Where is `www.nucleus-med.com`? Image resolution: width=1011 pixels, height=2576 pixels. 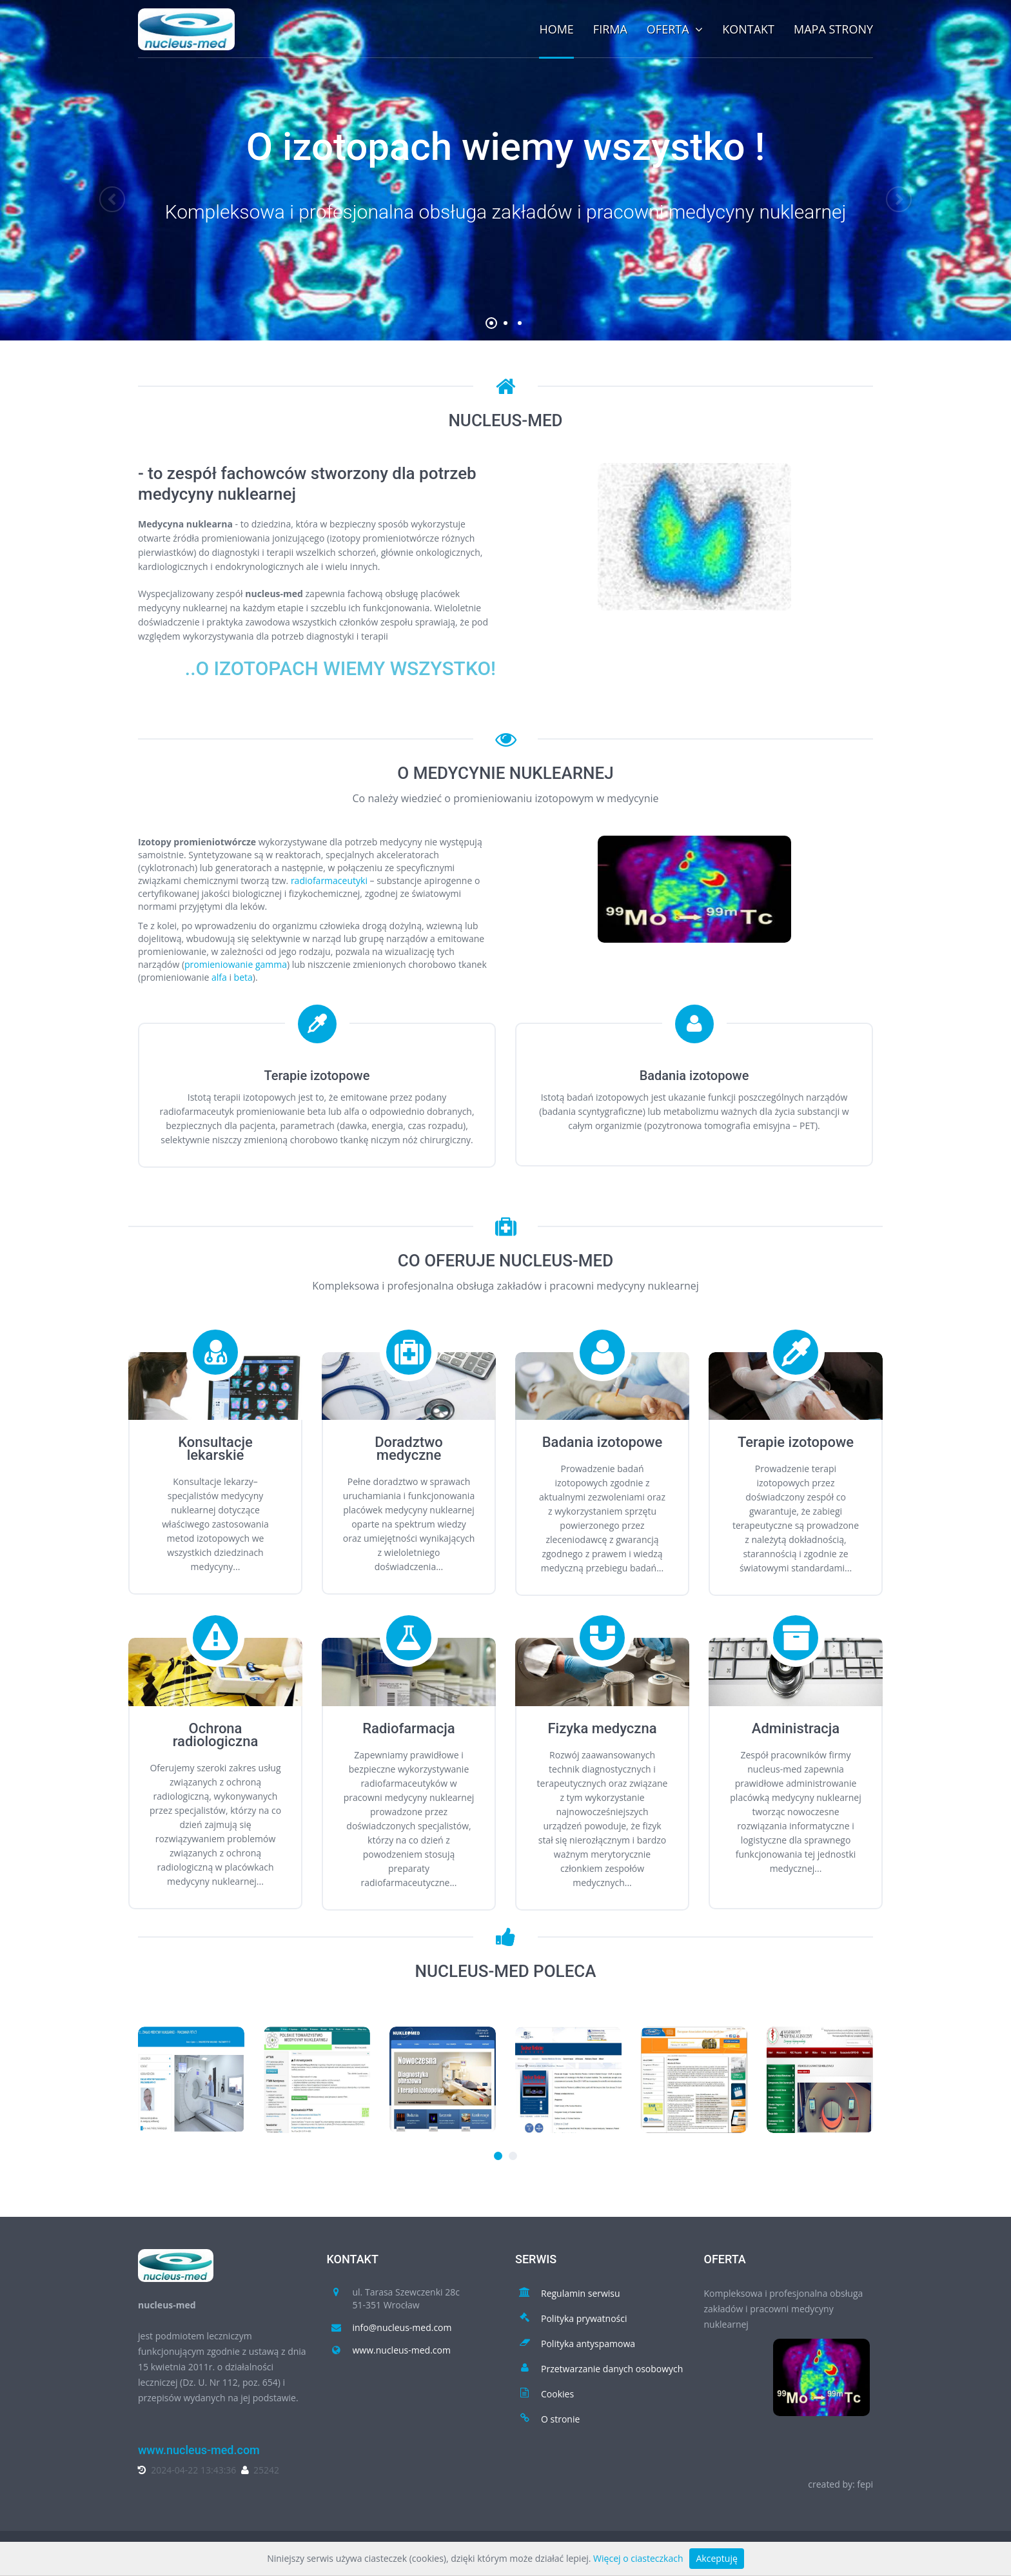
www.nucleus-med.com is located at coordinates (402, 2350).